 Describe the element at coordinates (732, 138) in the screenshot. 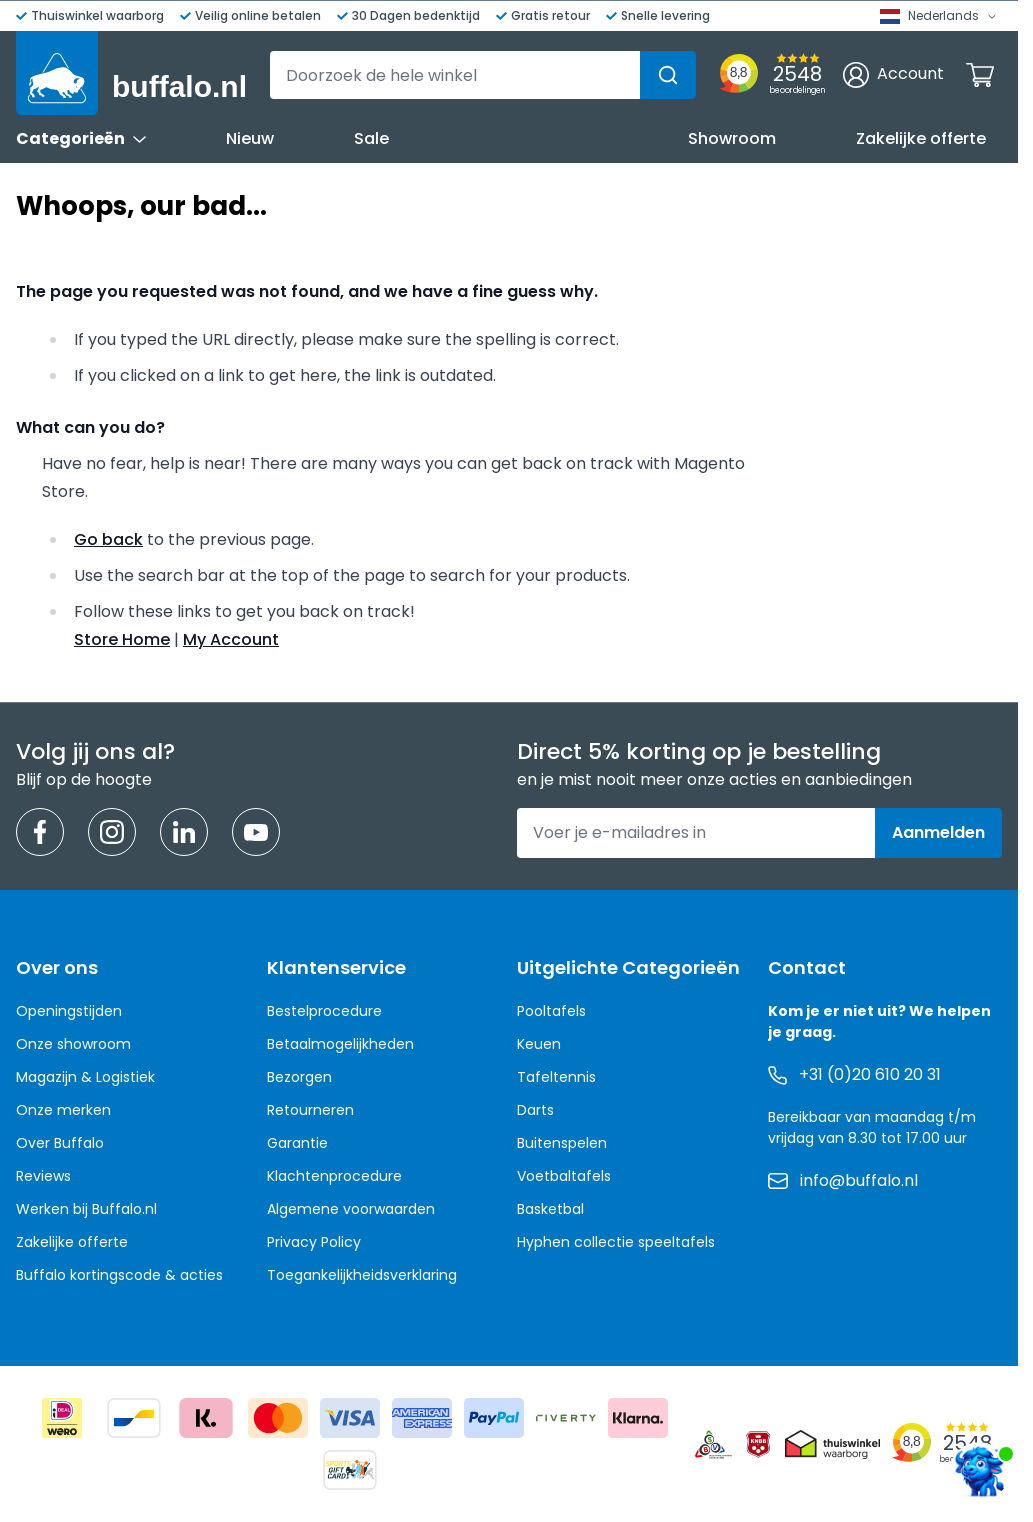

I see `Showroom` at that location.